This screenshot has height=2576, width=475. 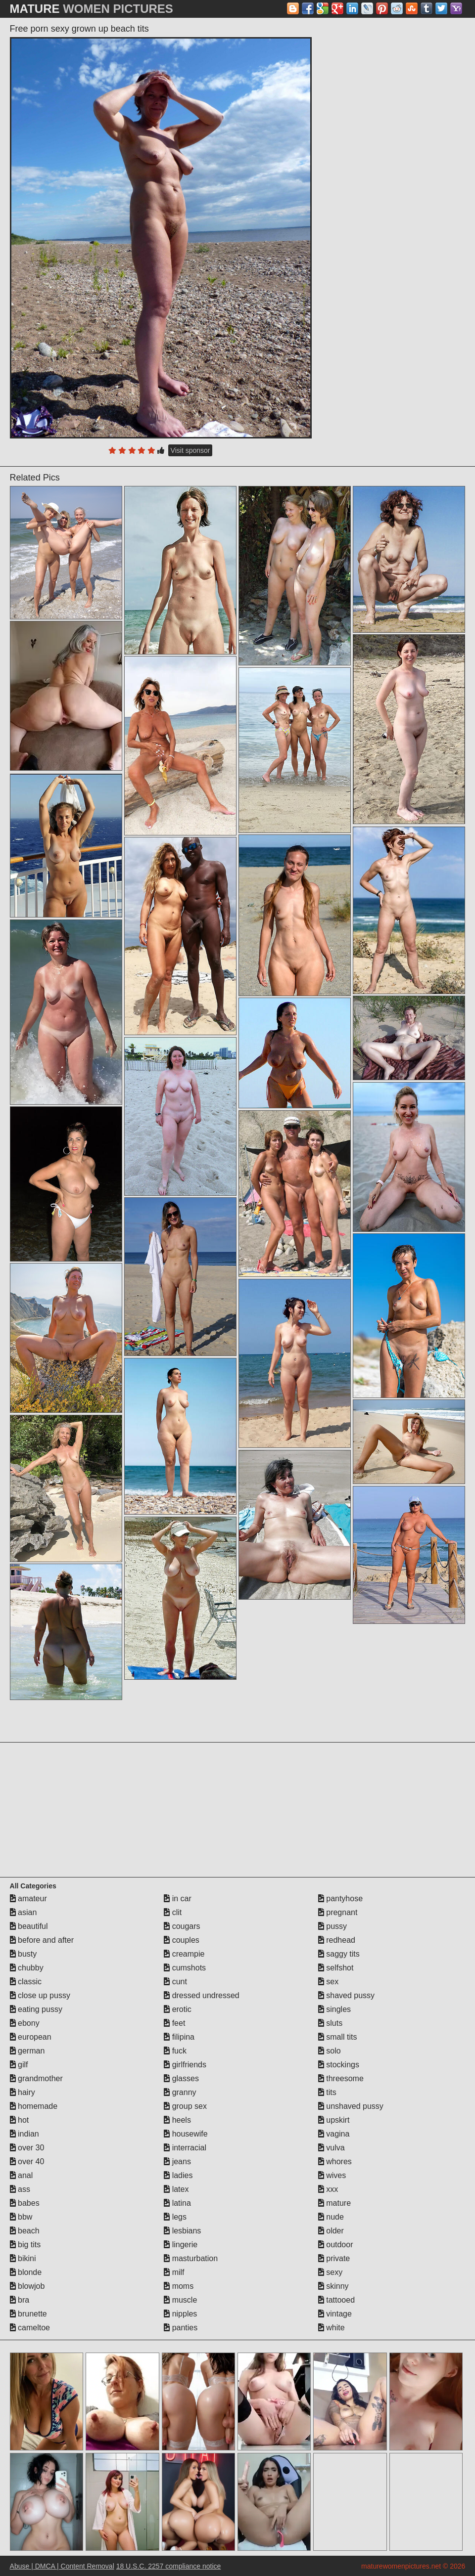 What do you see at coordinates (350, 2106) in the screenshot?
I see `unshaved pussy` at bounding box center [350, 2106].